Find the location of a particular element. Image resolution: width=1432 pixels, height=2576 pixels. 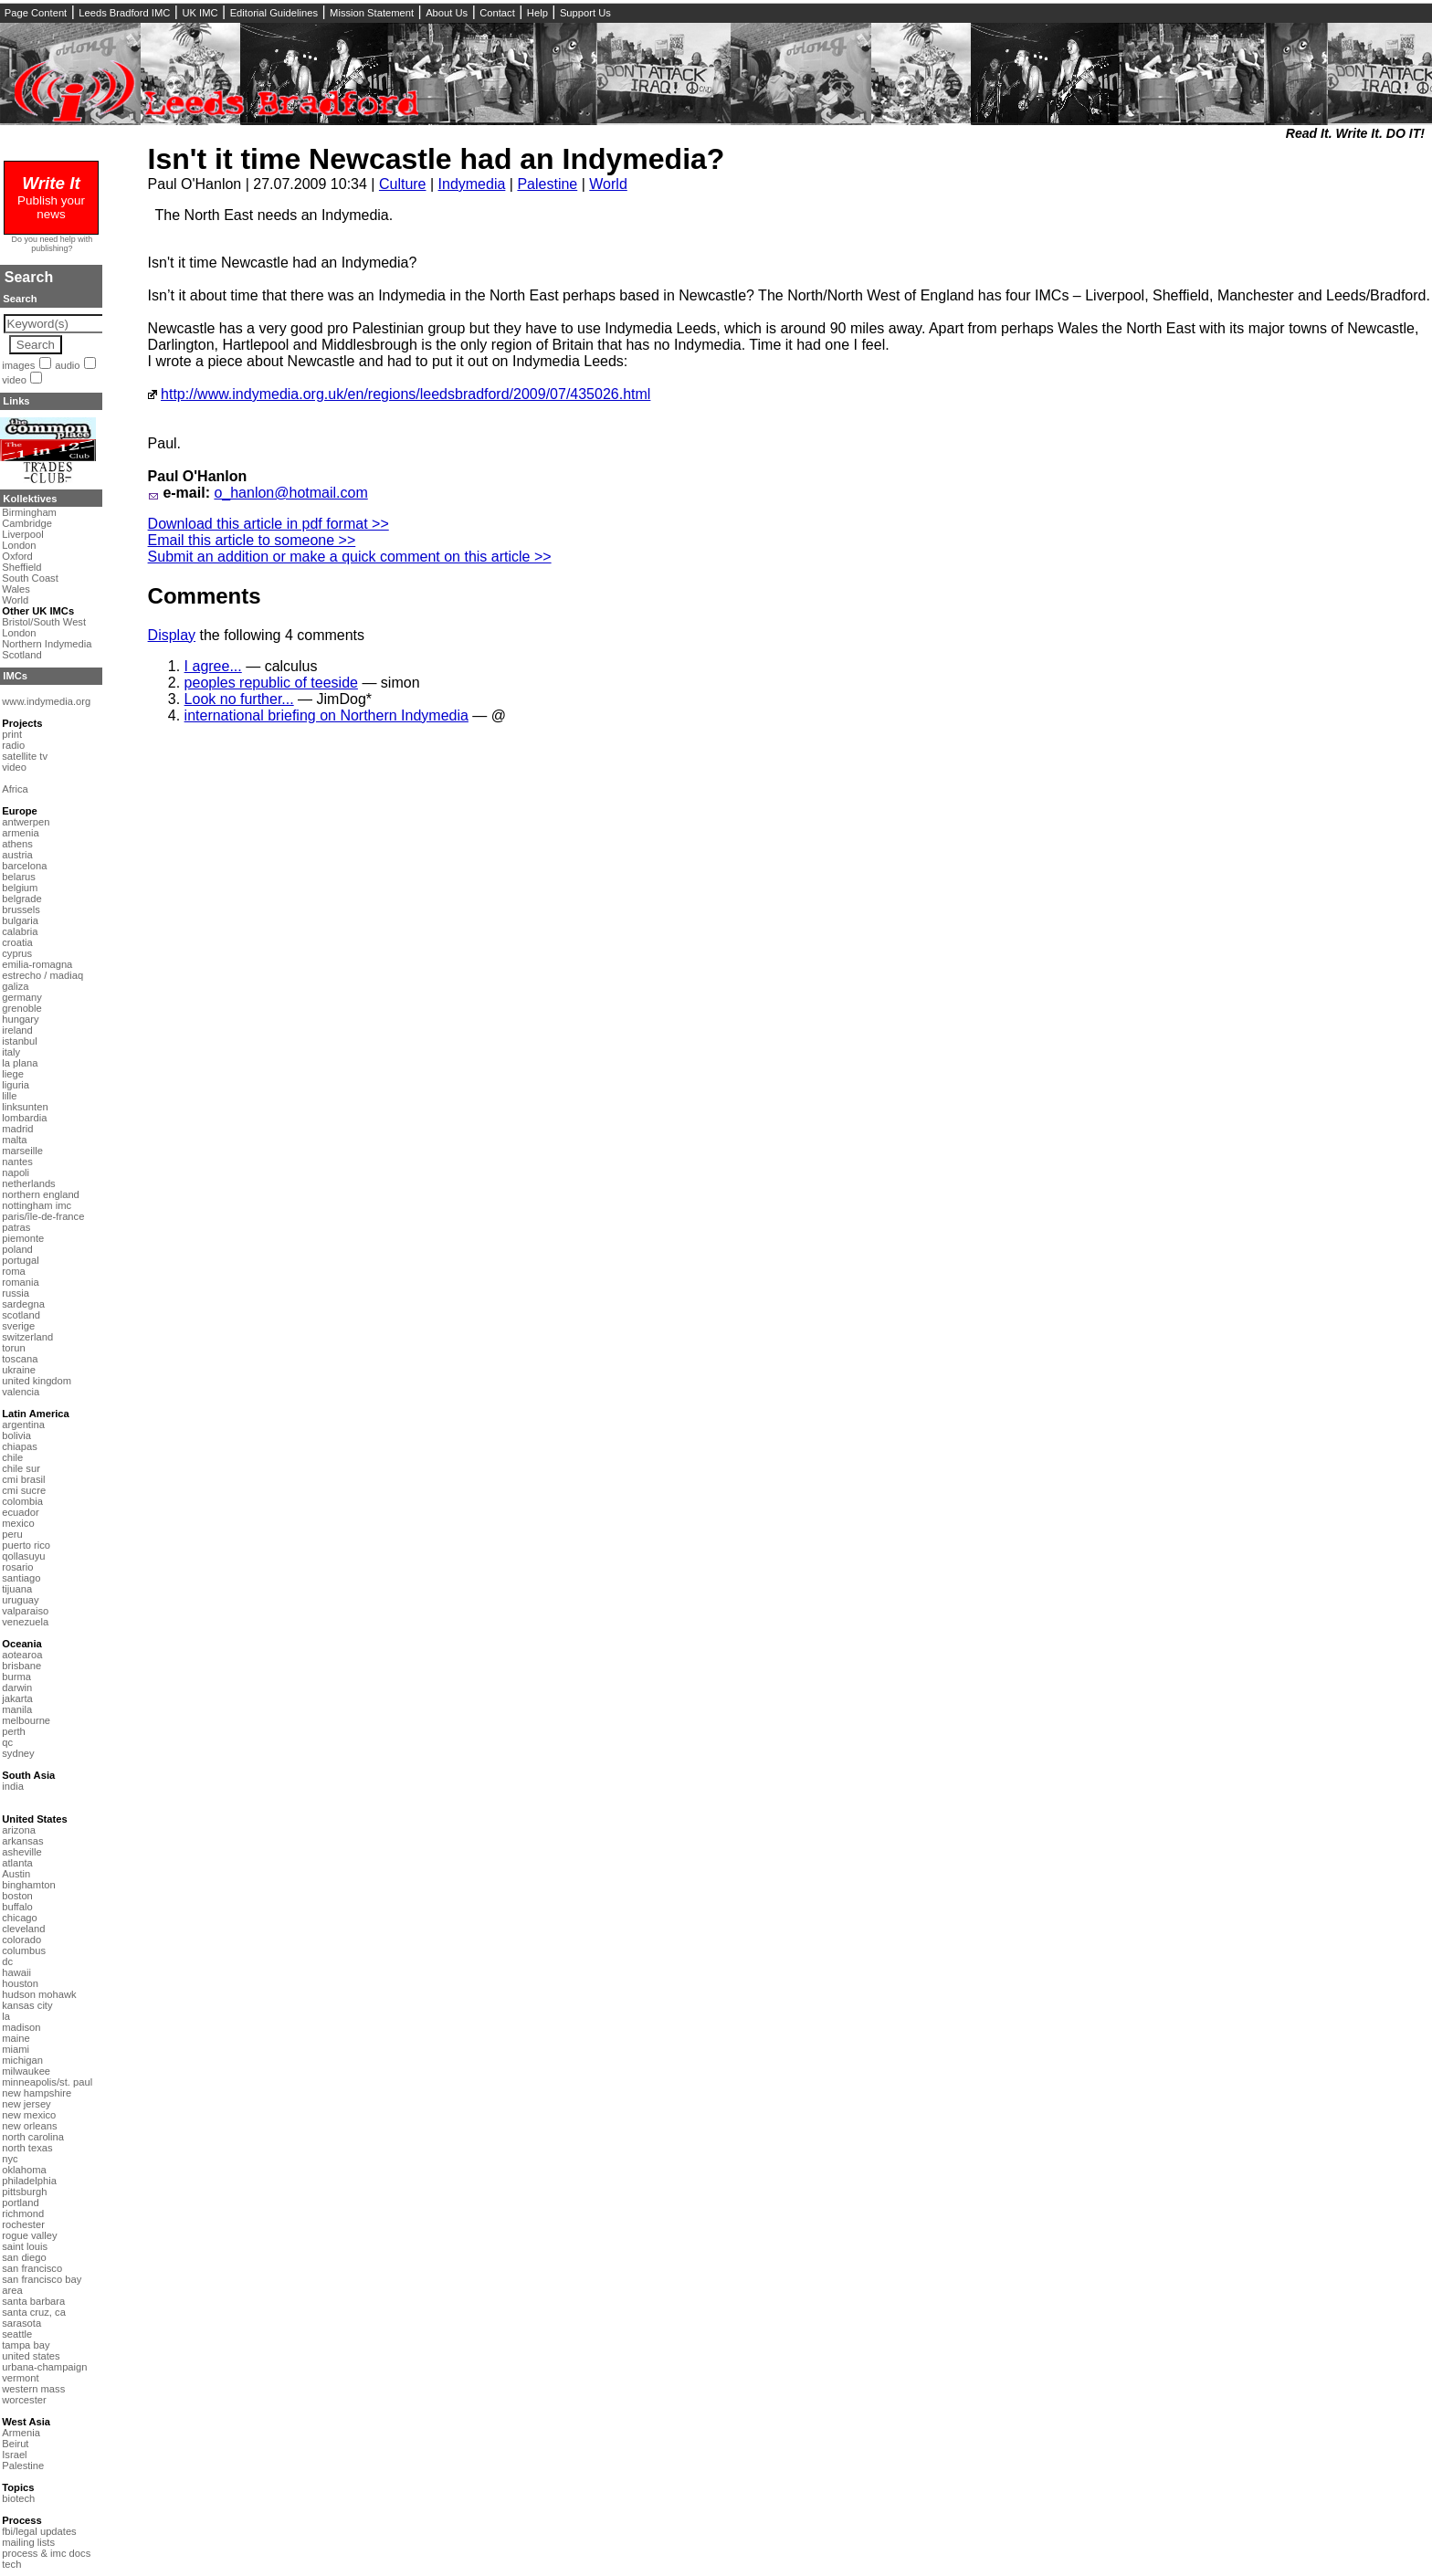

Northern Indymedia is located at coordinates (46, 643).